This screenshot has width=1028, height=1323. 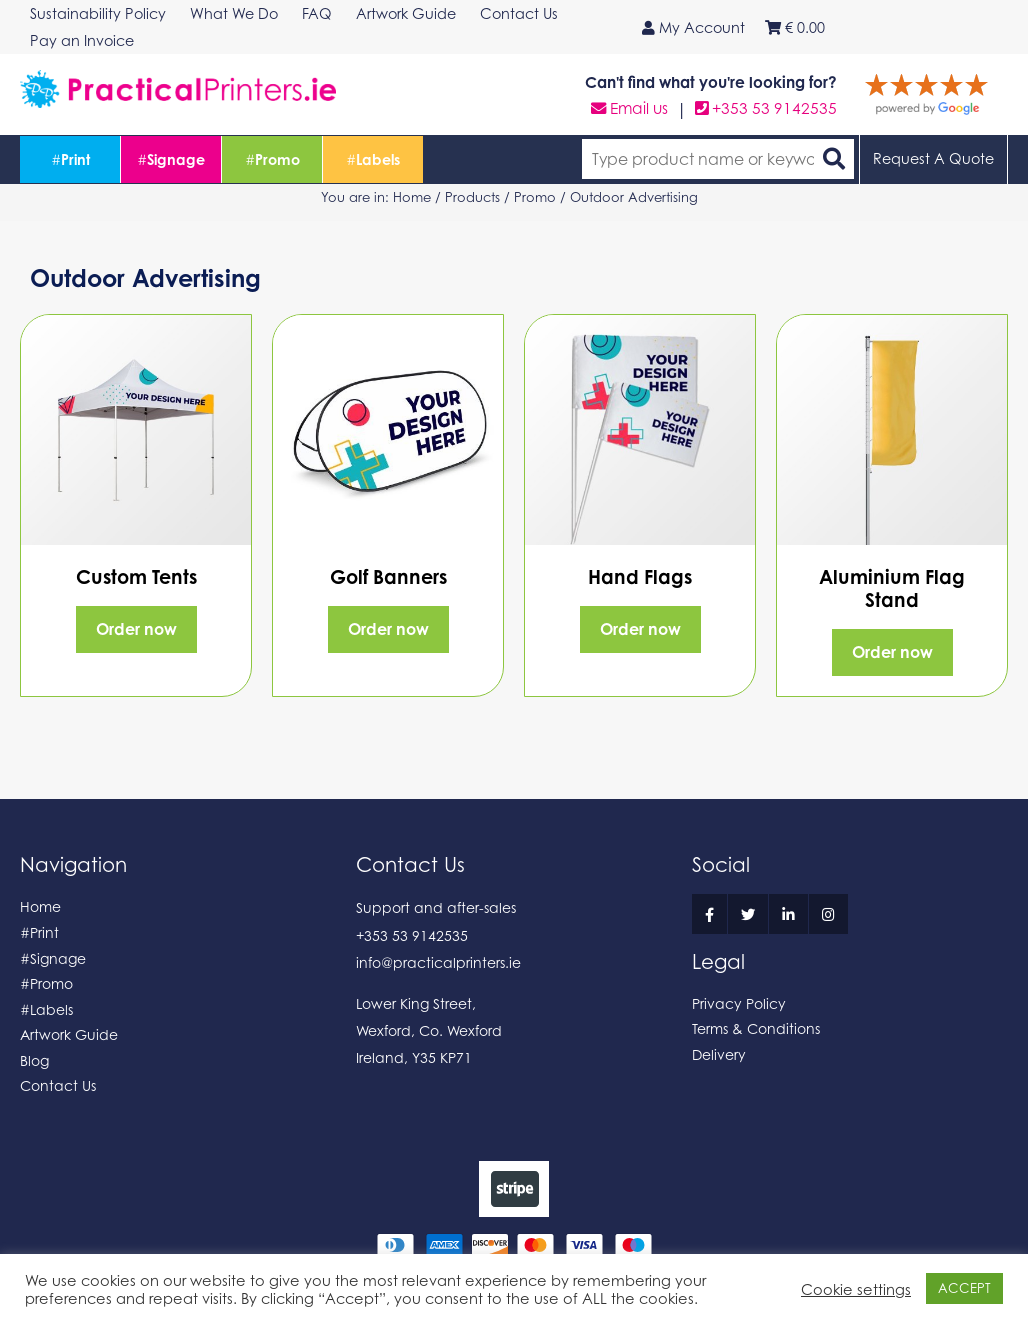 I want to click on #Labels, so click(x=46, y=1009).